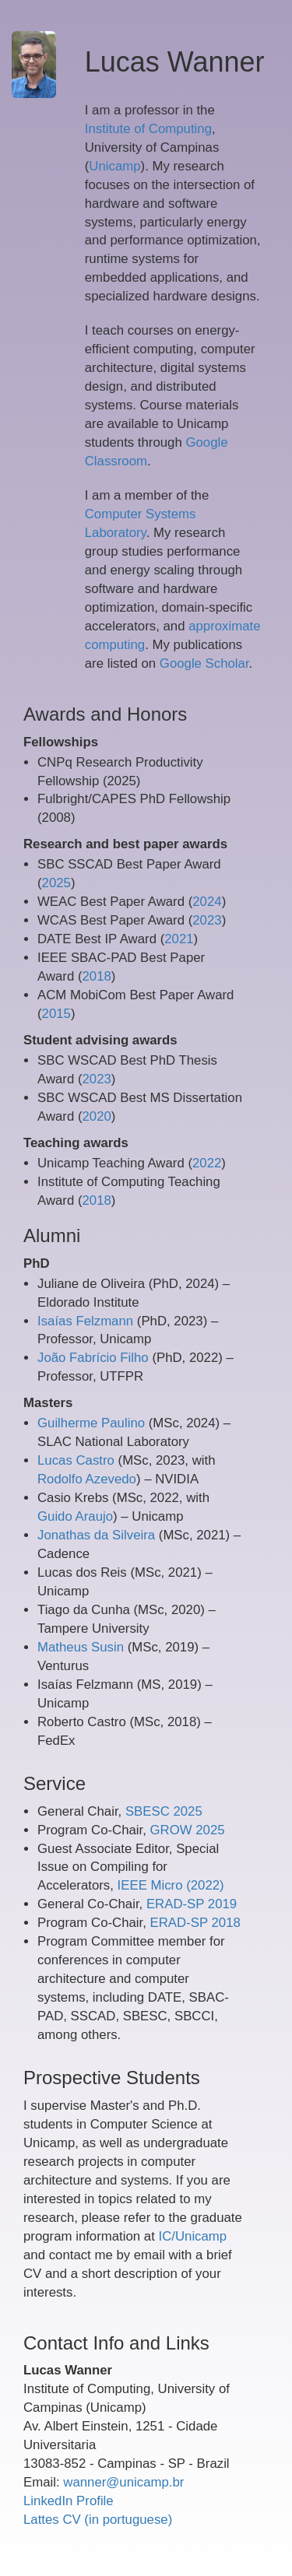 The height and width of the screenshot is (2576, 292). What do you see at coordinates (97, 2519) in the screenshot?
I see `Lattes CV (in portuguese)` at bounding box center [97, 2519].